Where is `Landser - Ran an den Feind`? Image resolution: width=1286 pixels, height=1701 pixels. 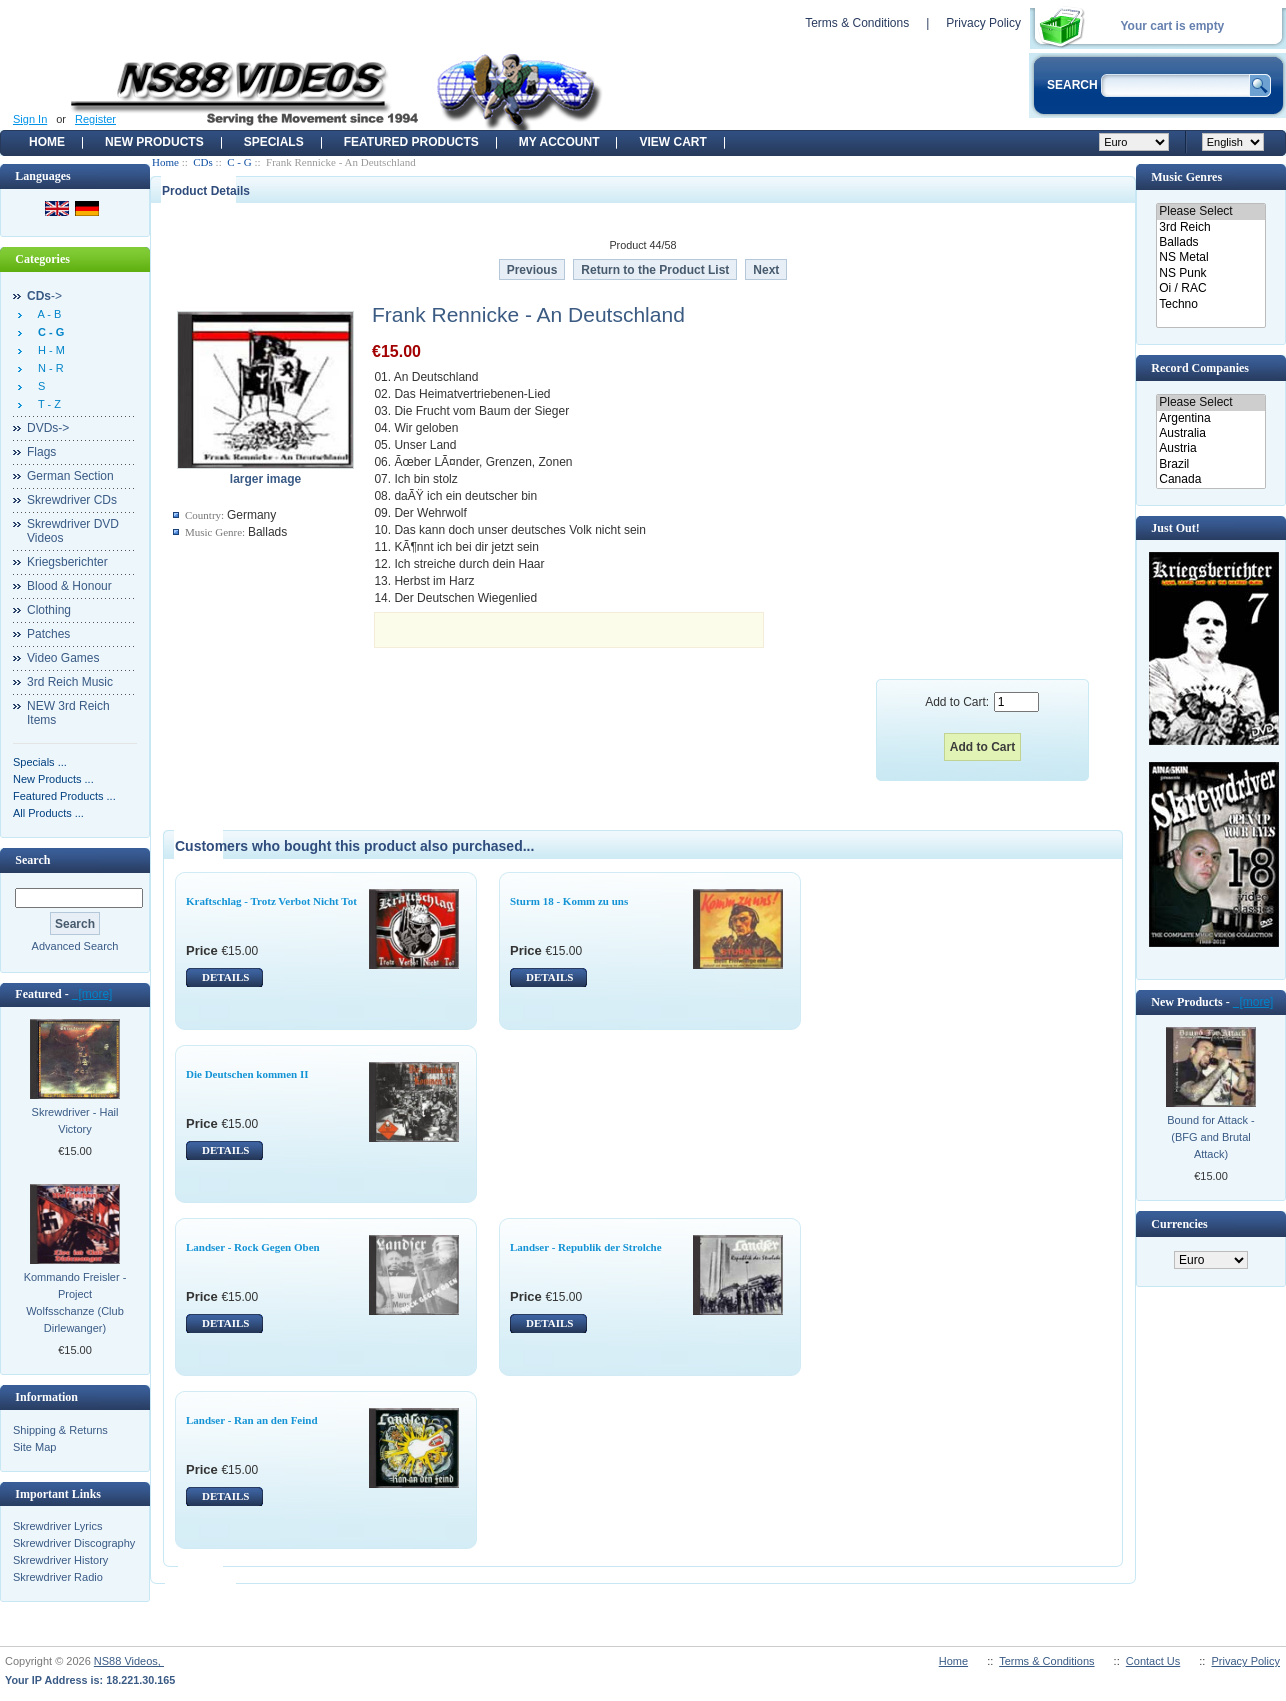 Landser - Ran an den Feind is located at coordinates (252, 1420).